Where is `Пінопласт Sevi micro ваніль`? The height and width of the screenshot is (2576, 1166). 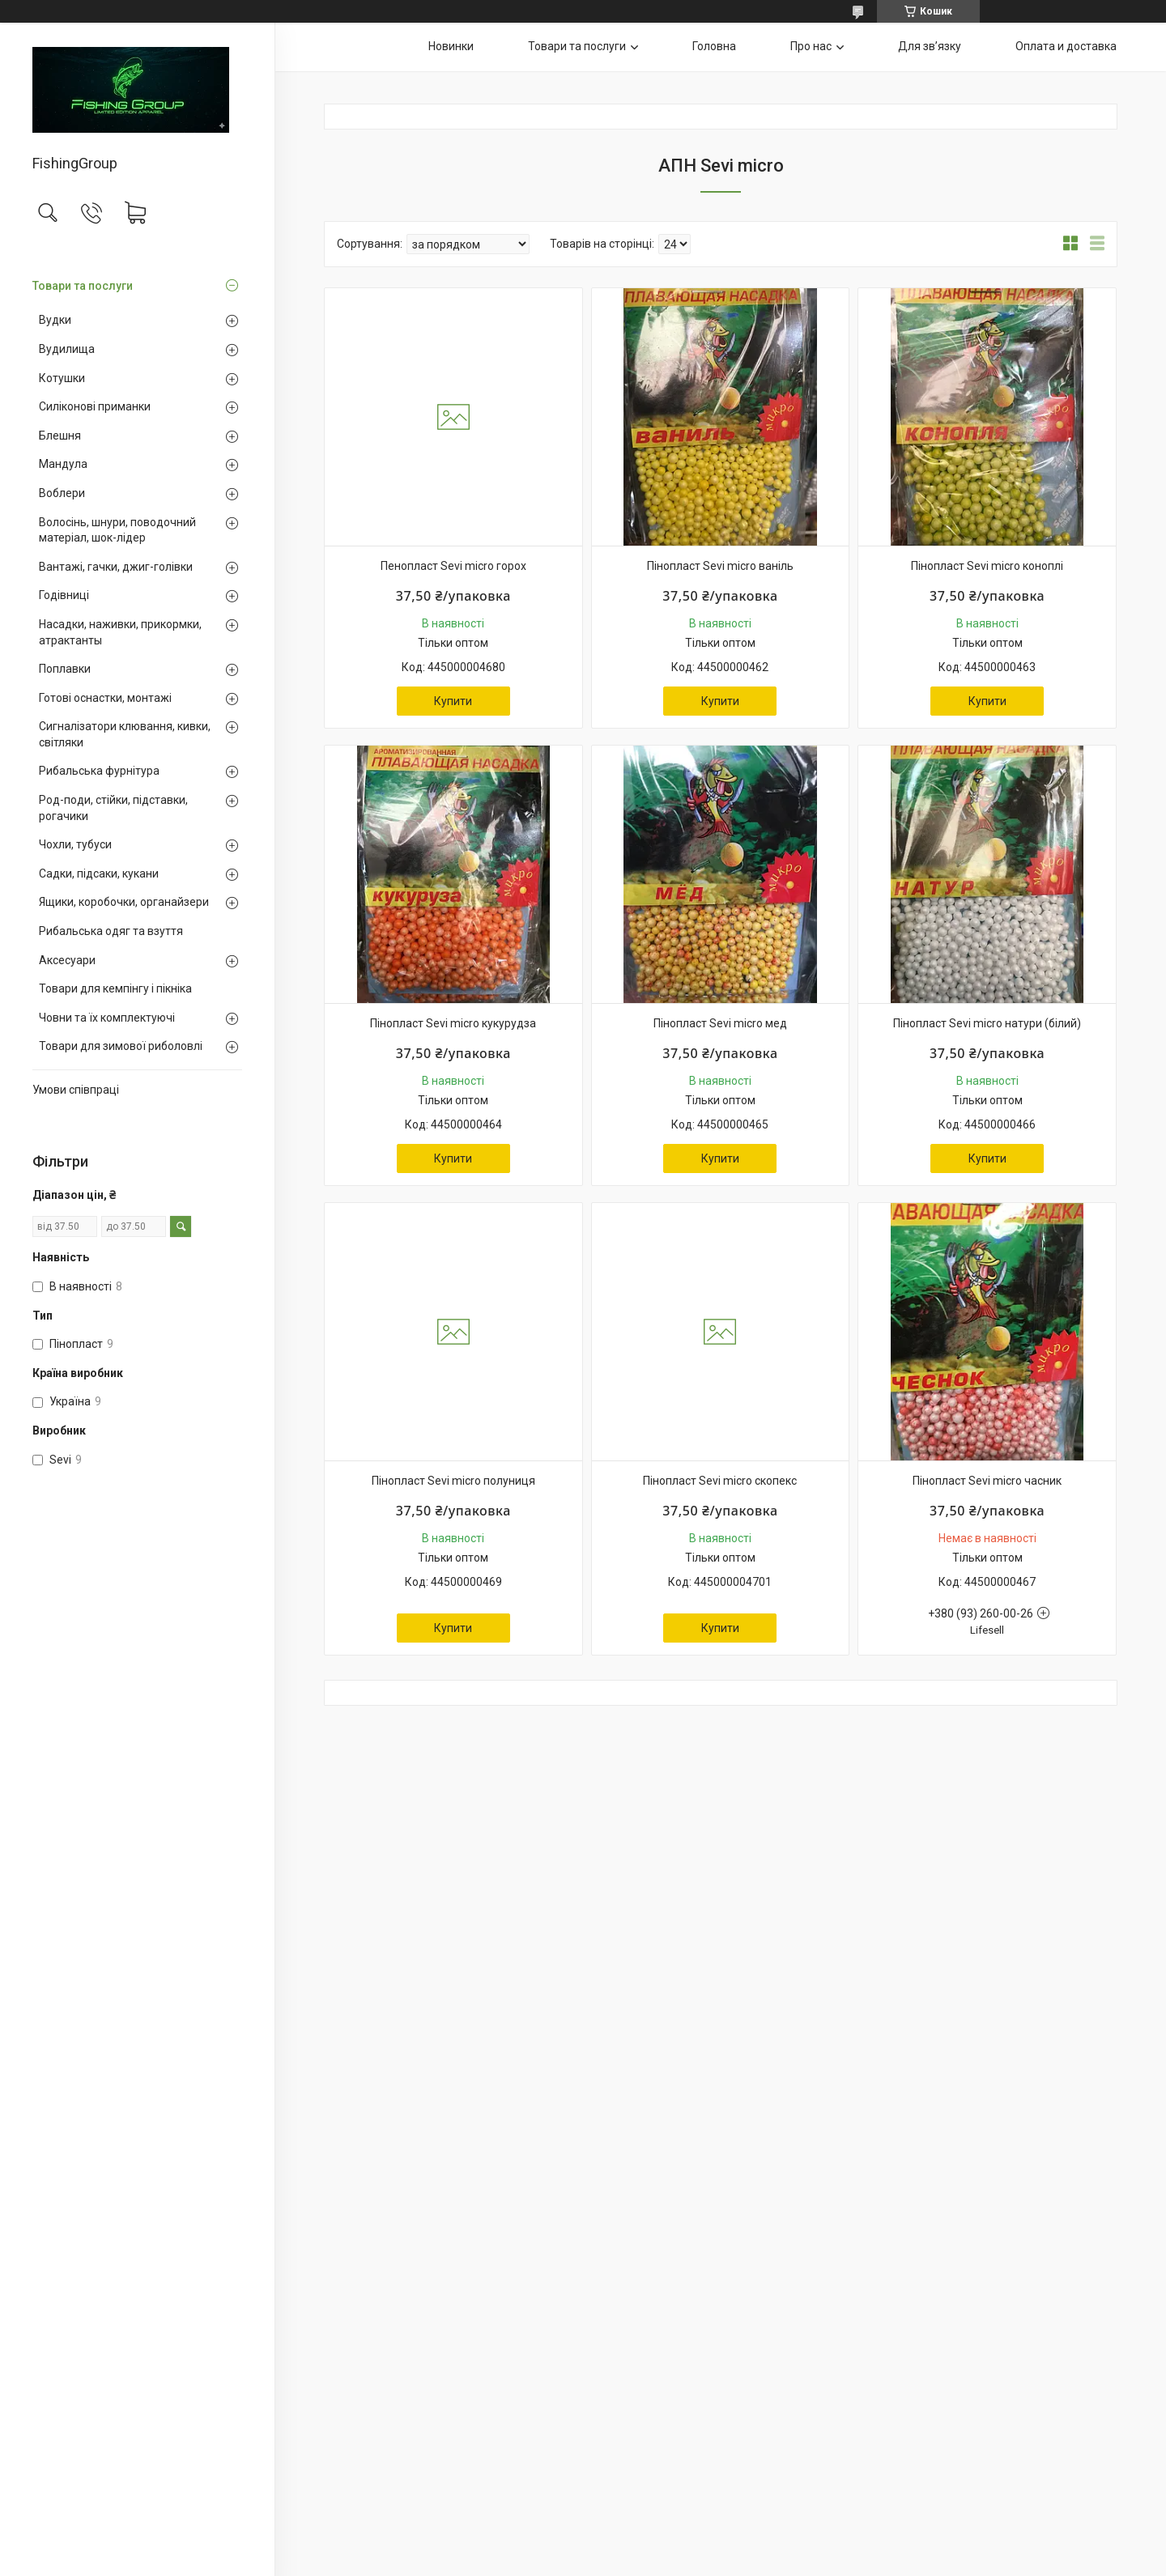
Пінопласт Sevi micro ваніль is located at coordinates (720, 565).